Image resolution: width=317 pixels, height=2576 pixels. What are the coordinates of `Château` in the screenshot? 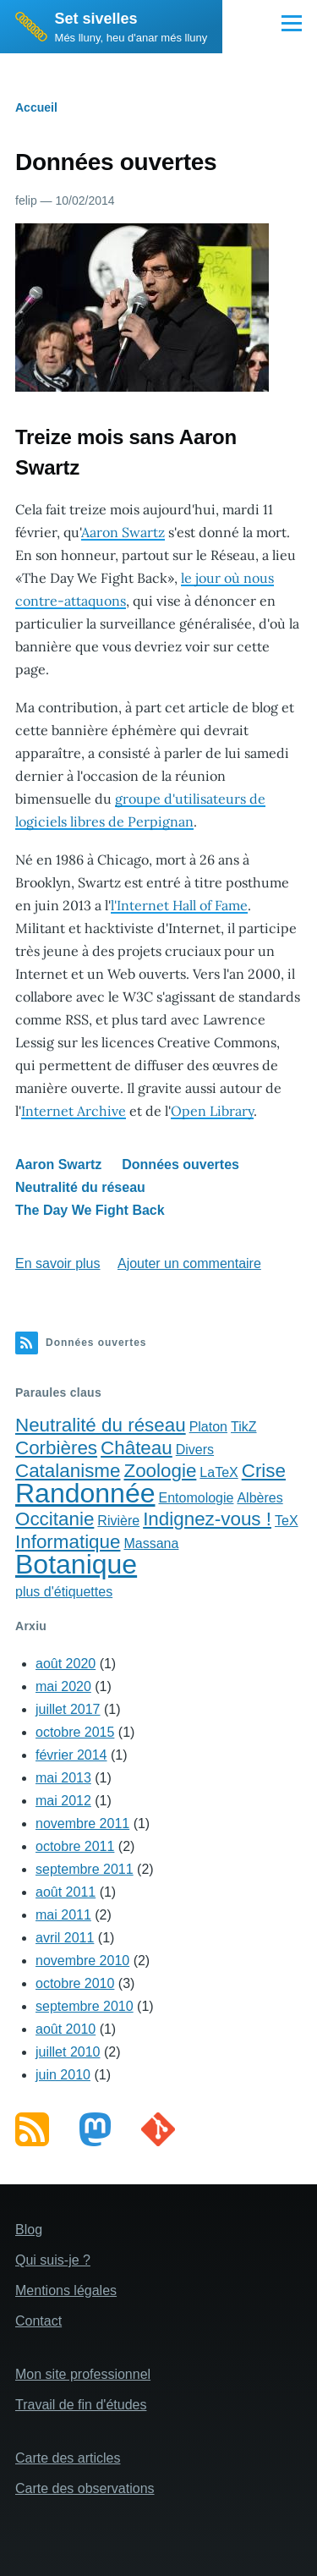 It's located at (136, 1447).